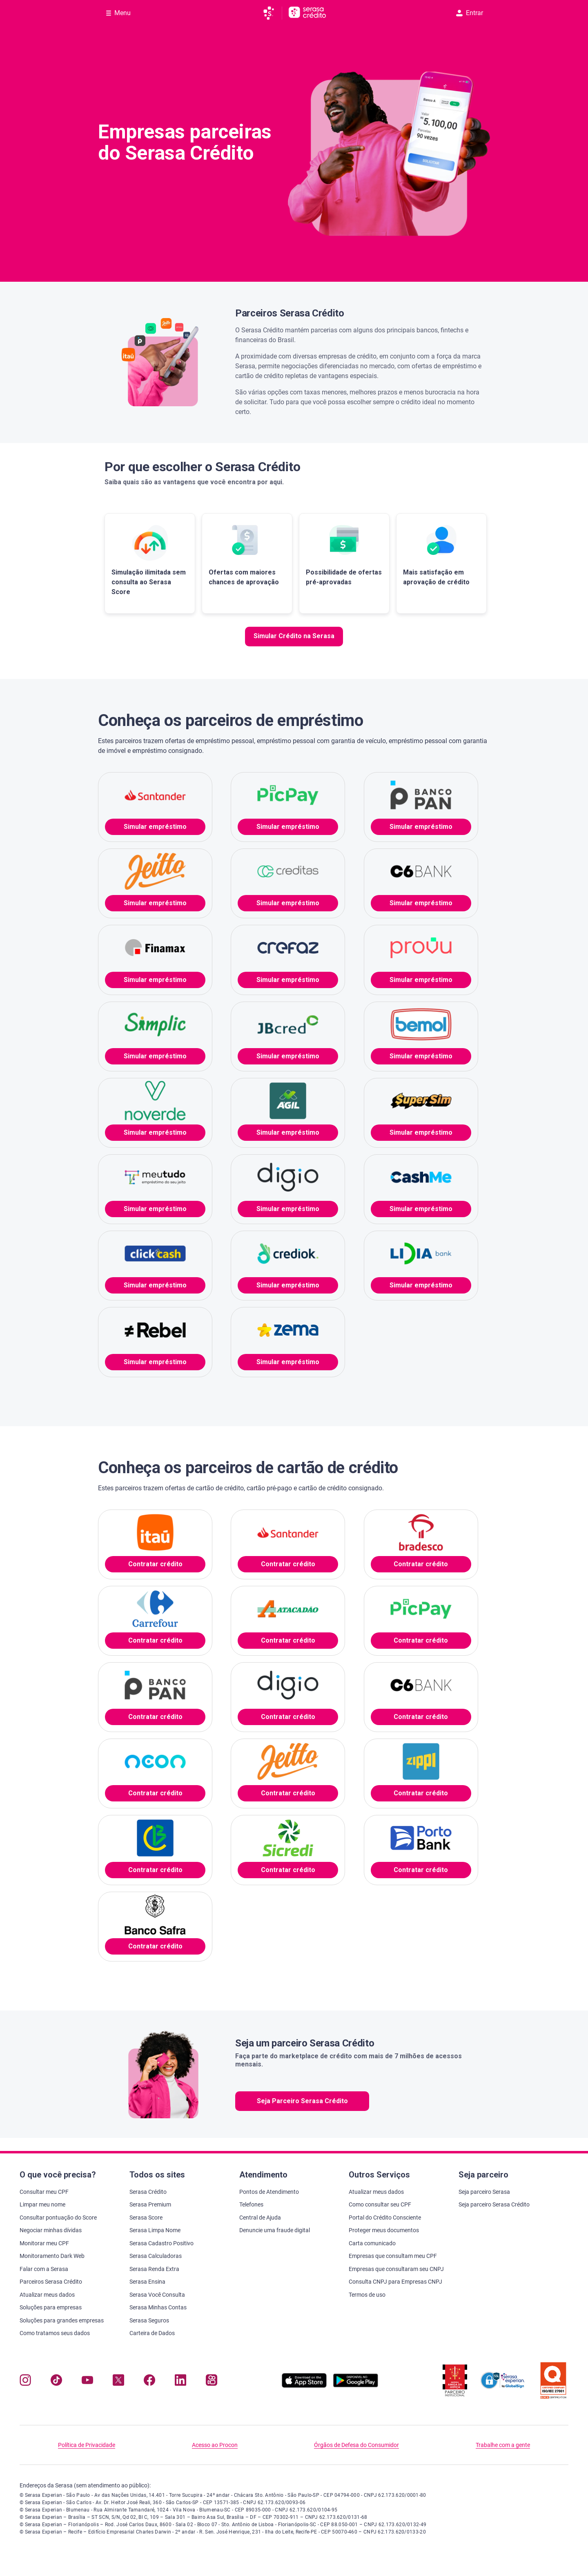  I want to click on Seja Parceiro Serasa Crédito [button], so click(302, 2101).